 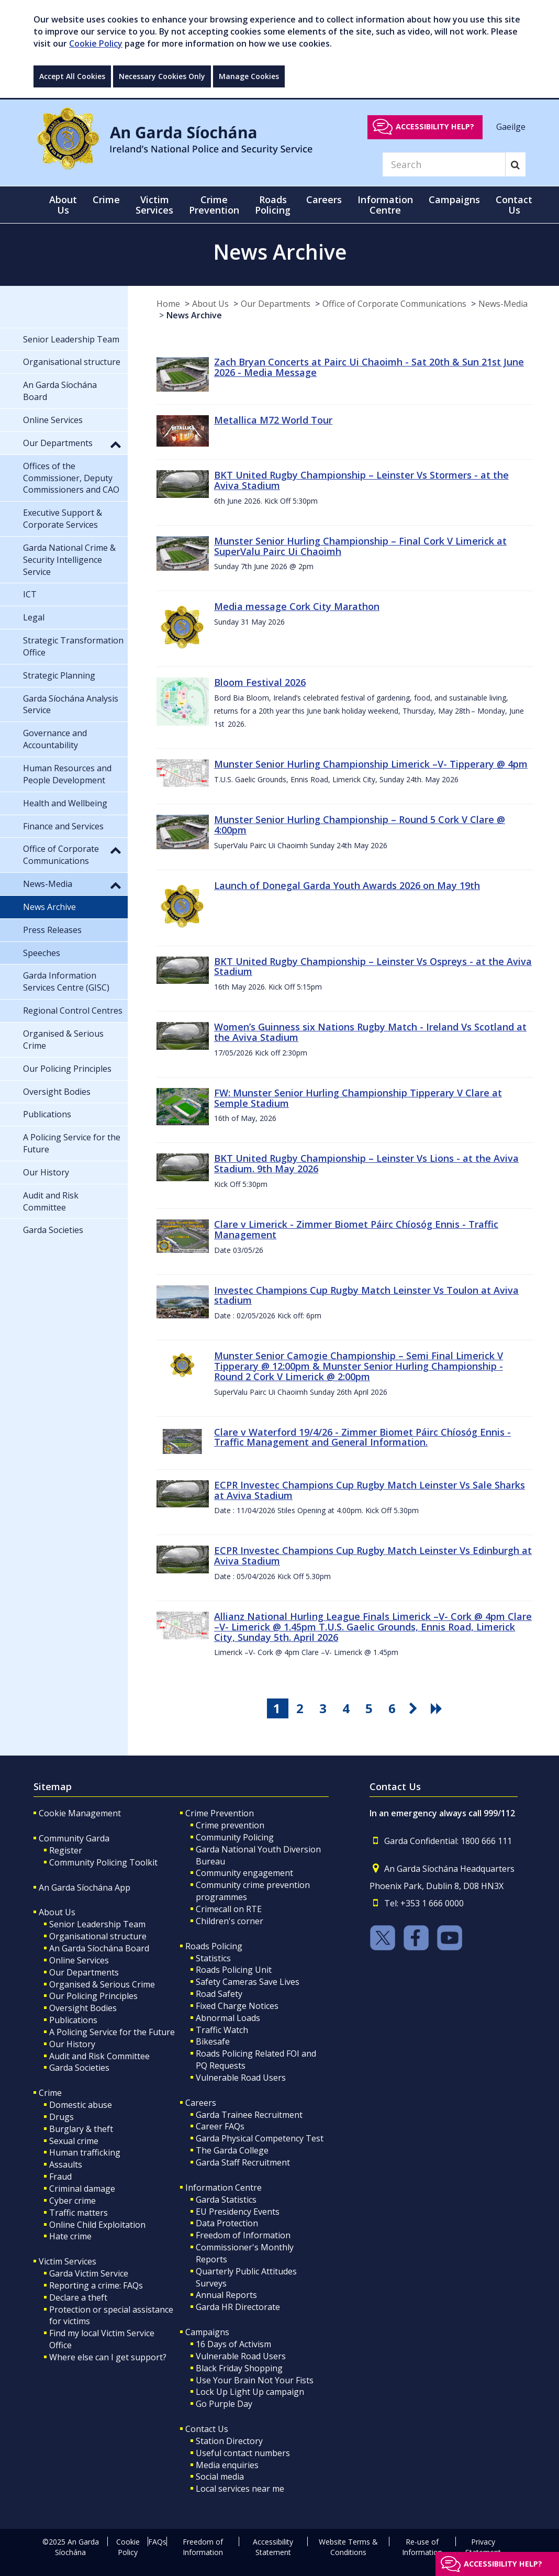 What do you see at coordinates (79, 1960) in the screenshot?
I see `Online Services` at bounding box center [79, 1960].